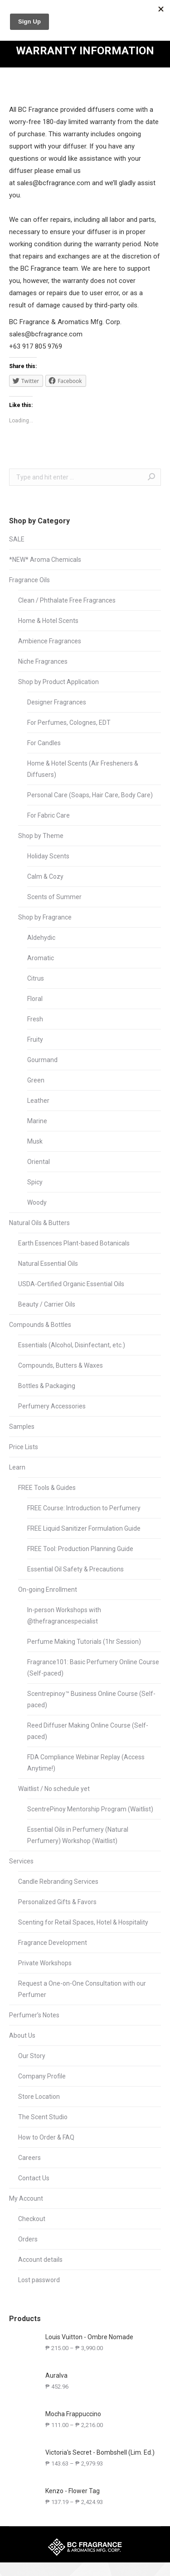  I want to click on Bottles & Packaging, so click(46, 1385).